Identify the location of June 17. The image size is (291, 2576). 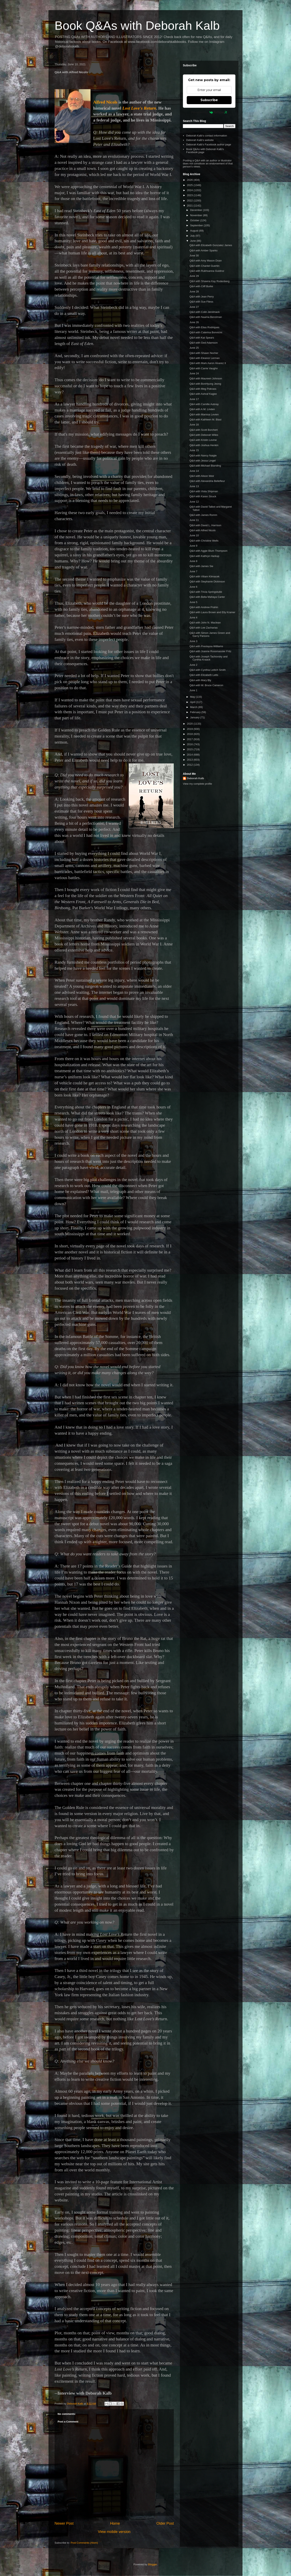
(194, 399).